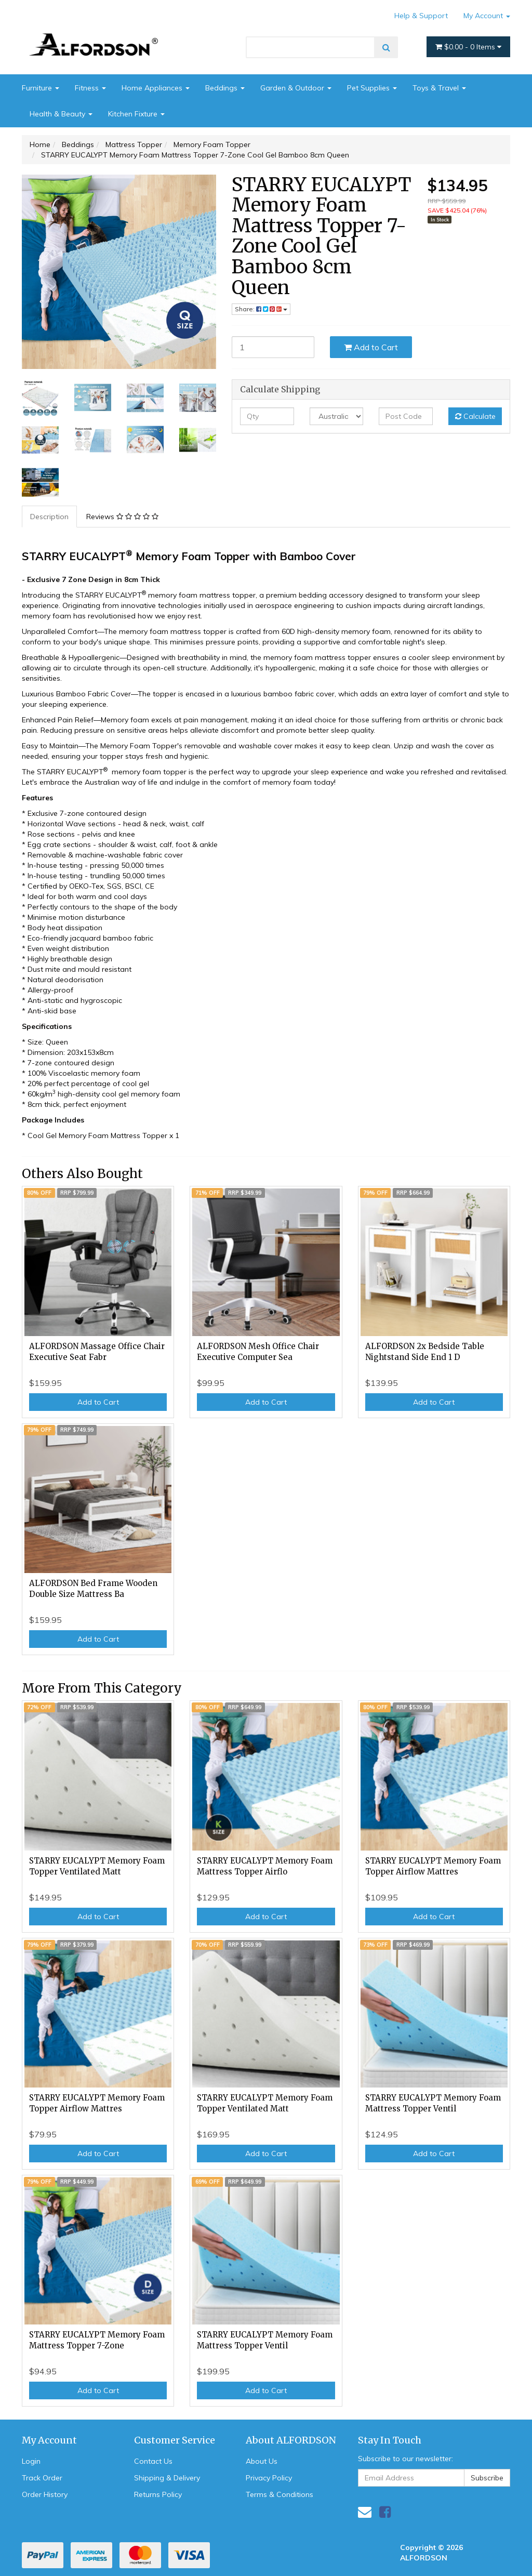 The image size is (532, 2576). What do you see at coordinates (45, 2494) in the screenshot?
I see `Order History` at bounding box center [45, 2494].